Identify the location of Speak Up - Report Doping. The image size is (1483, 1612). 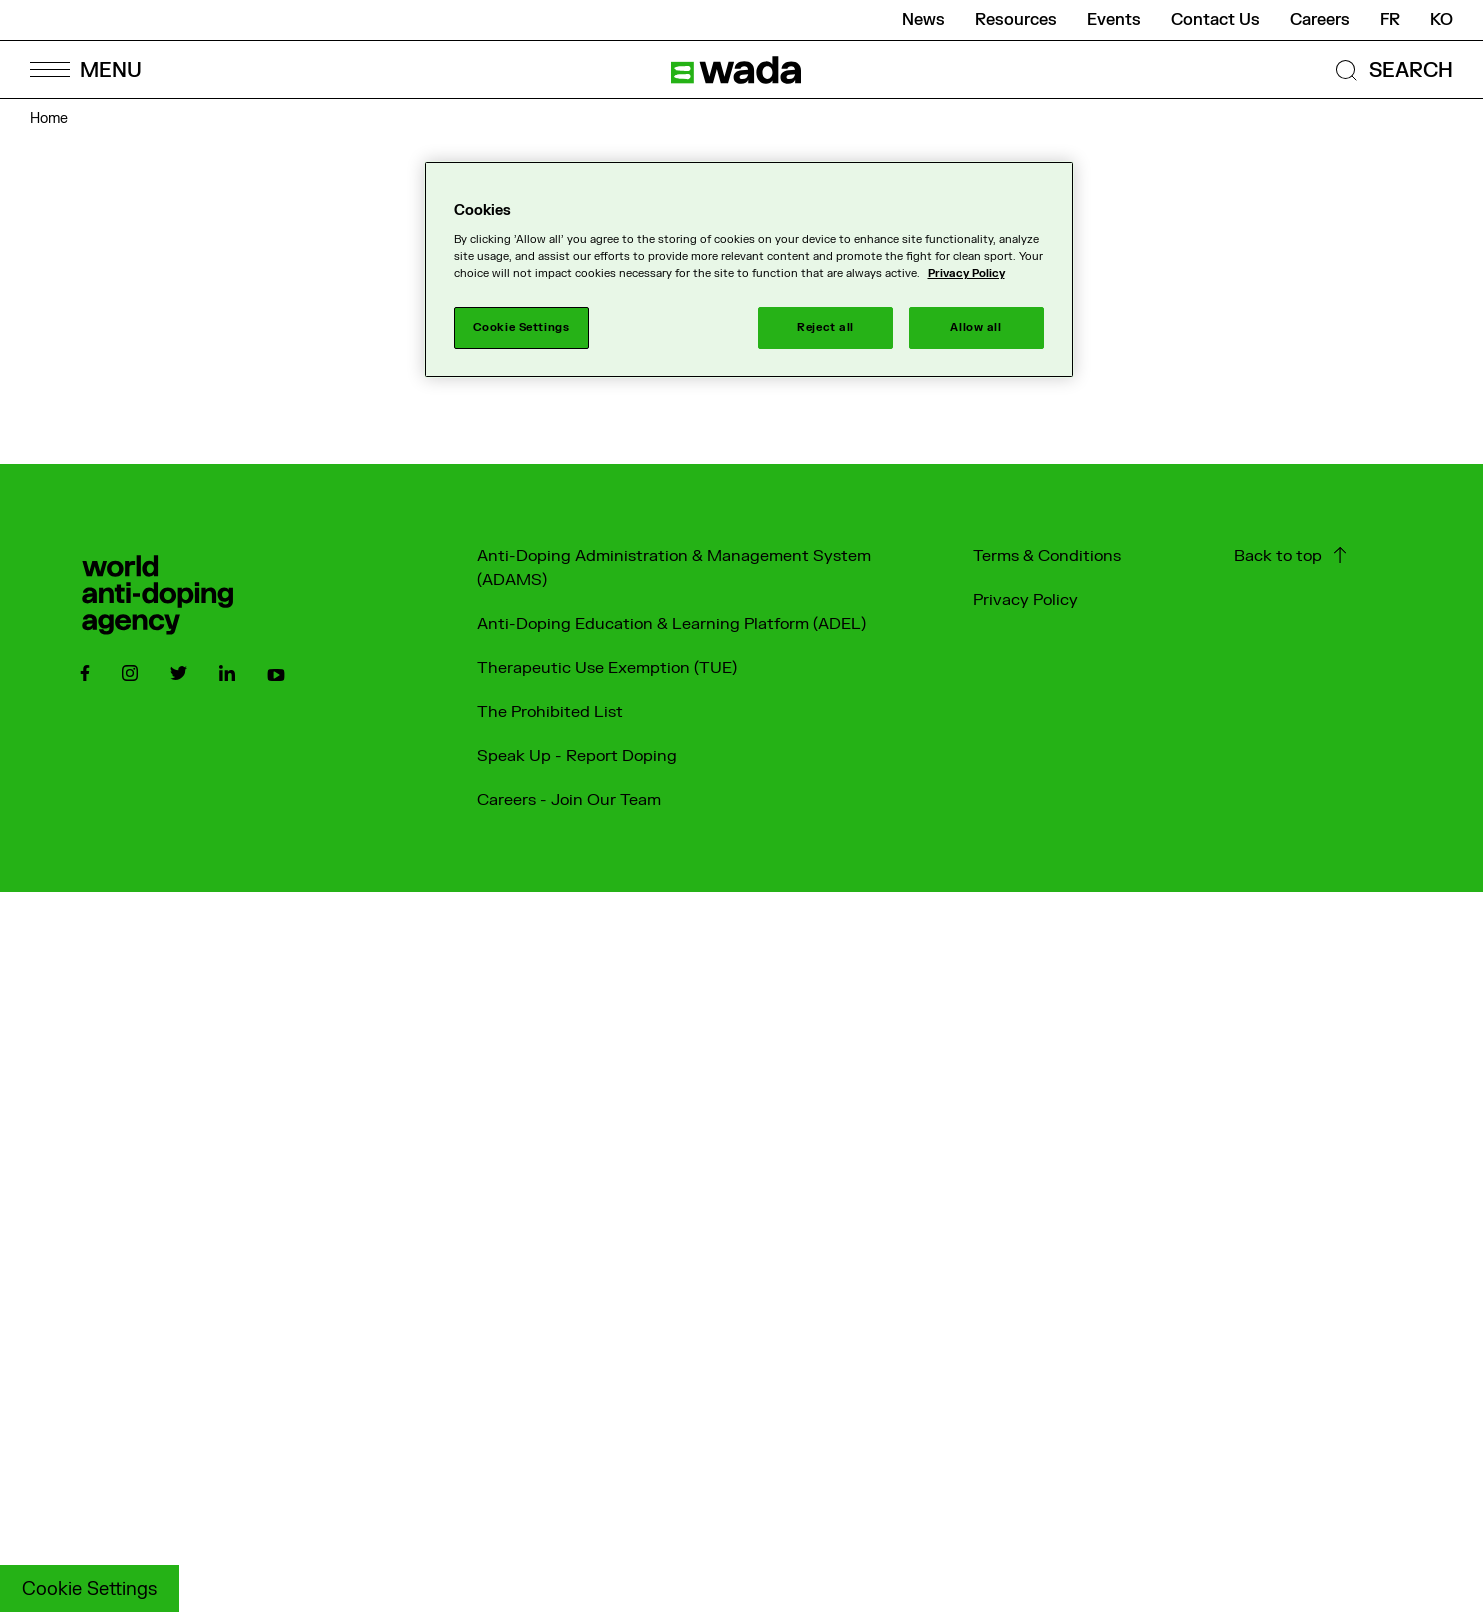
(577, 756).